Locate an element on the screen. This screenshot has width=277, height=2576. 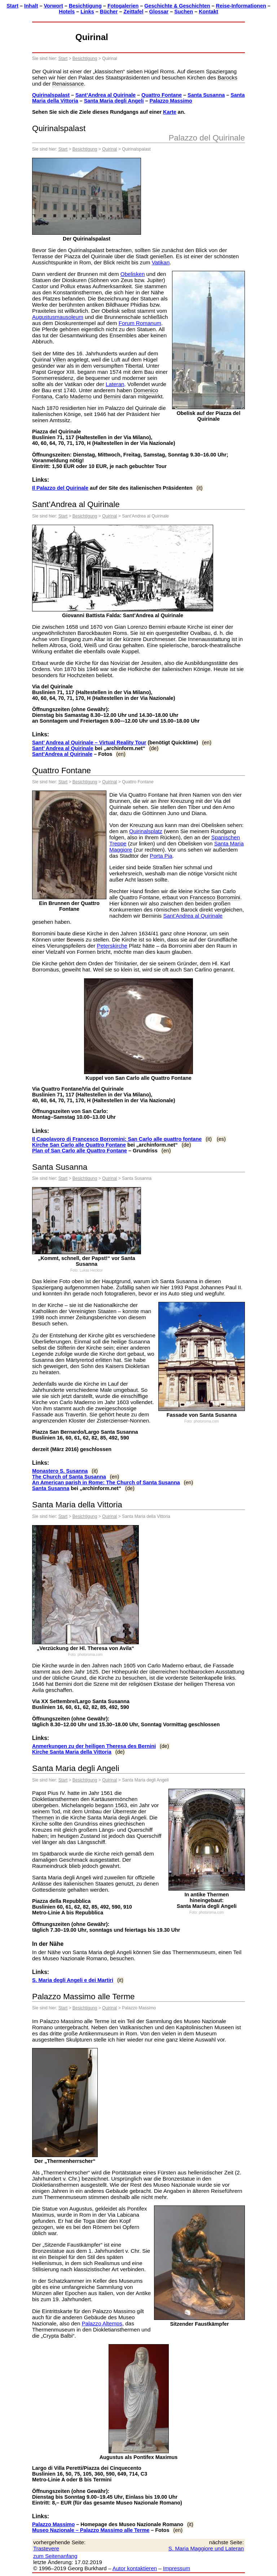
Museo Nazionale – Palazzo Massimo alle Terme is located at coordinates (90, 2530).